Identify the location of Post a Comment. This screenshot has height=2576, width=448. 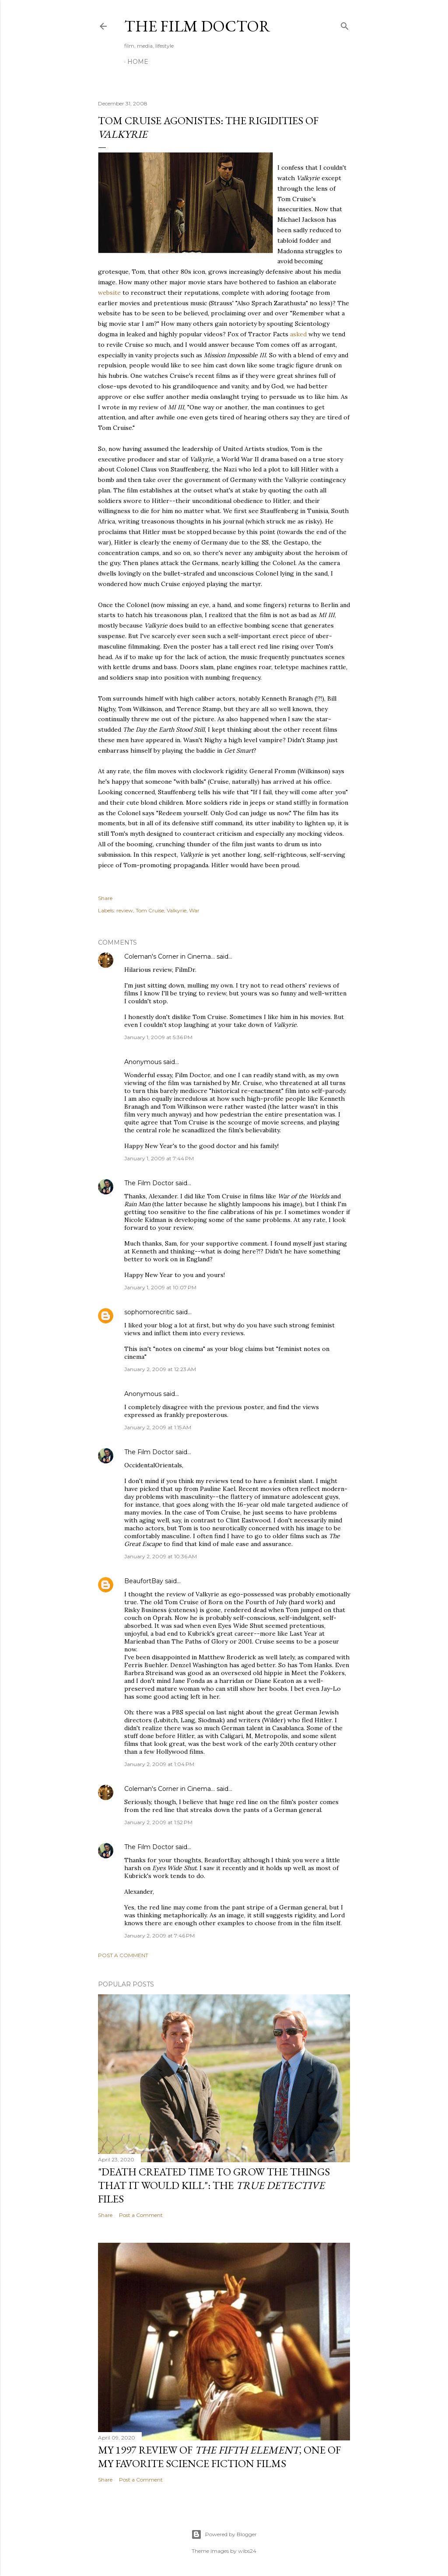
(123, 1955).